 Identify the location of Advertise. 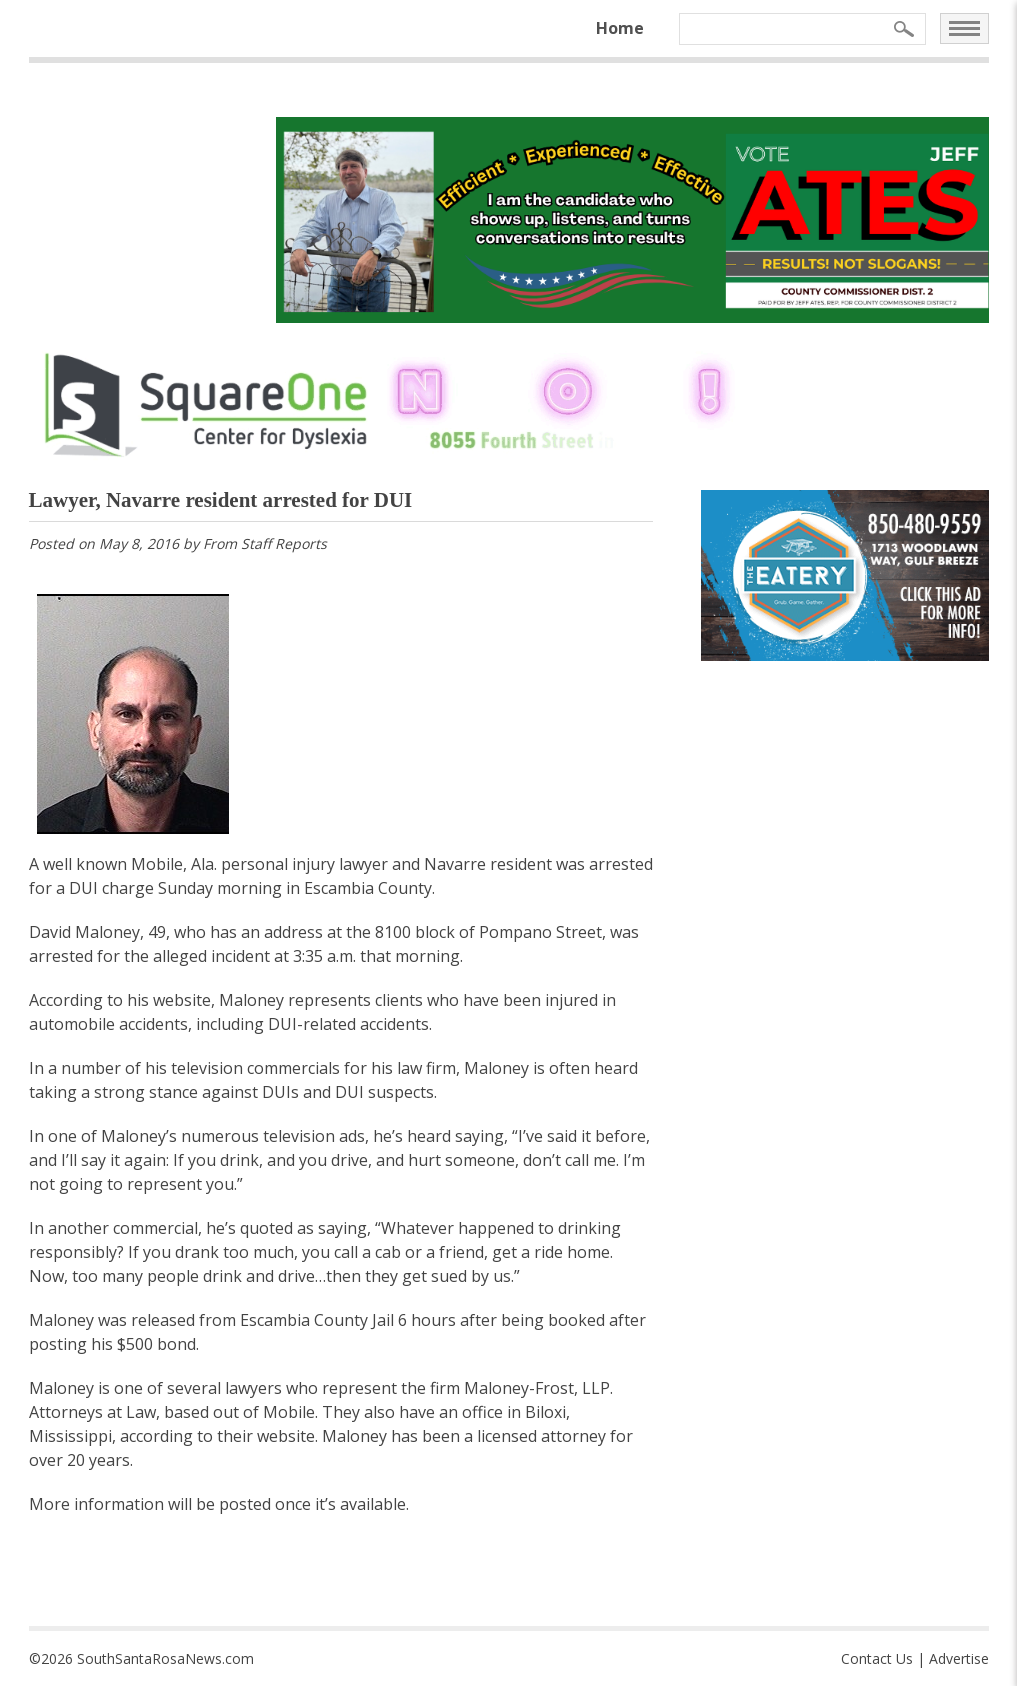
(959, 1658).